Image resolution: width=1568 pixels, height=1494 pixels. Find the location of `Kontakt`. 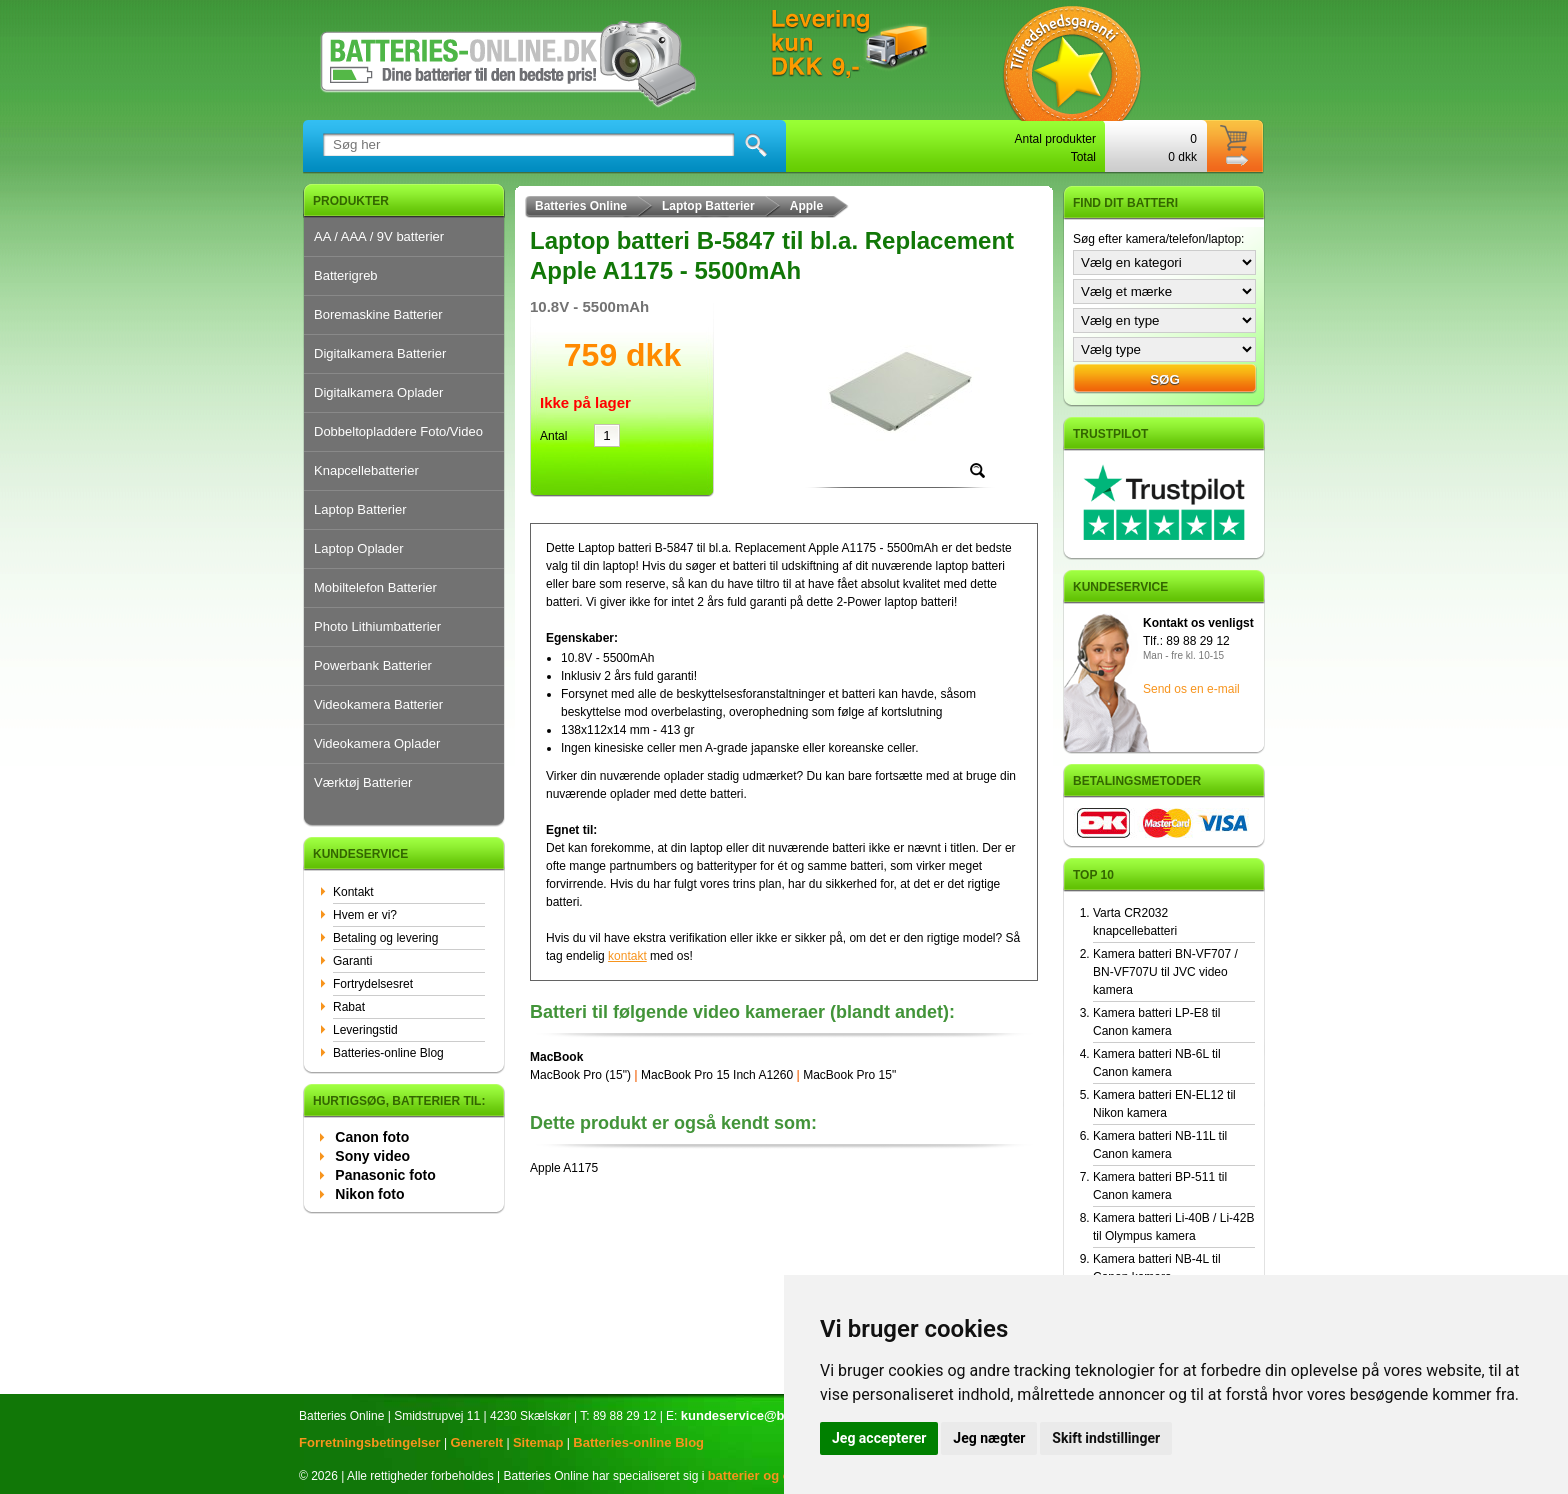

Kontakt is located at coordinates (353, 892).